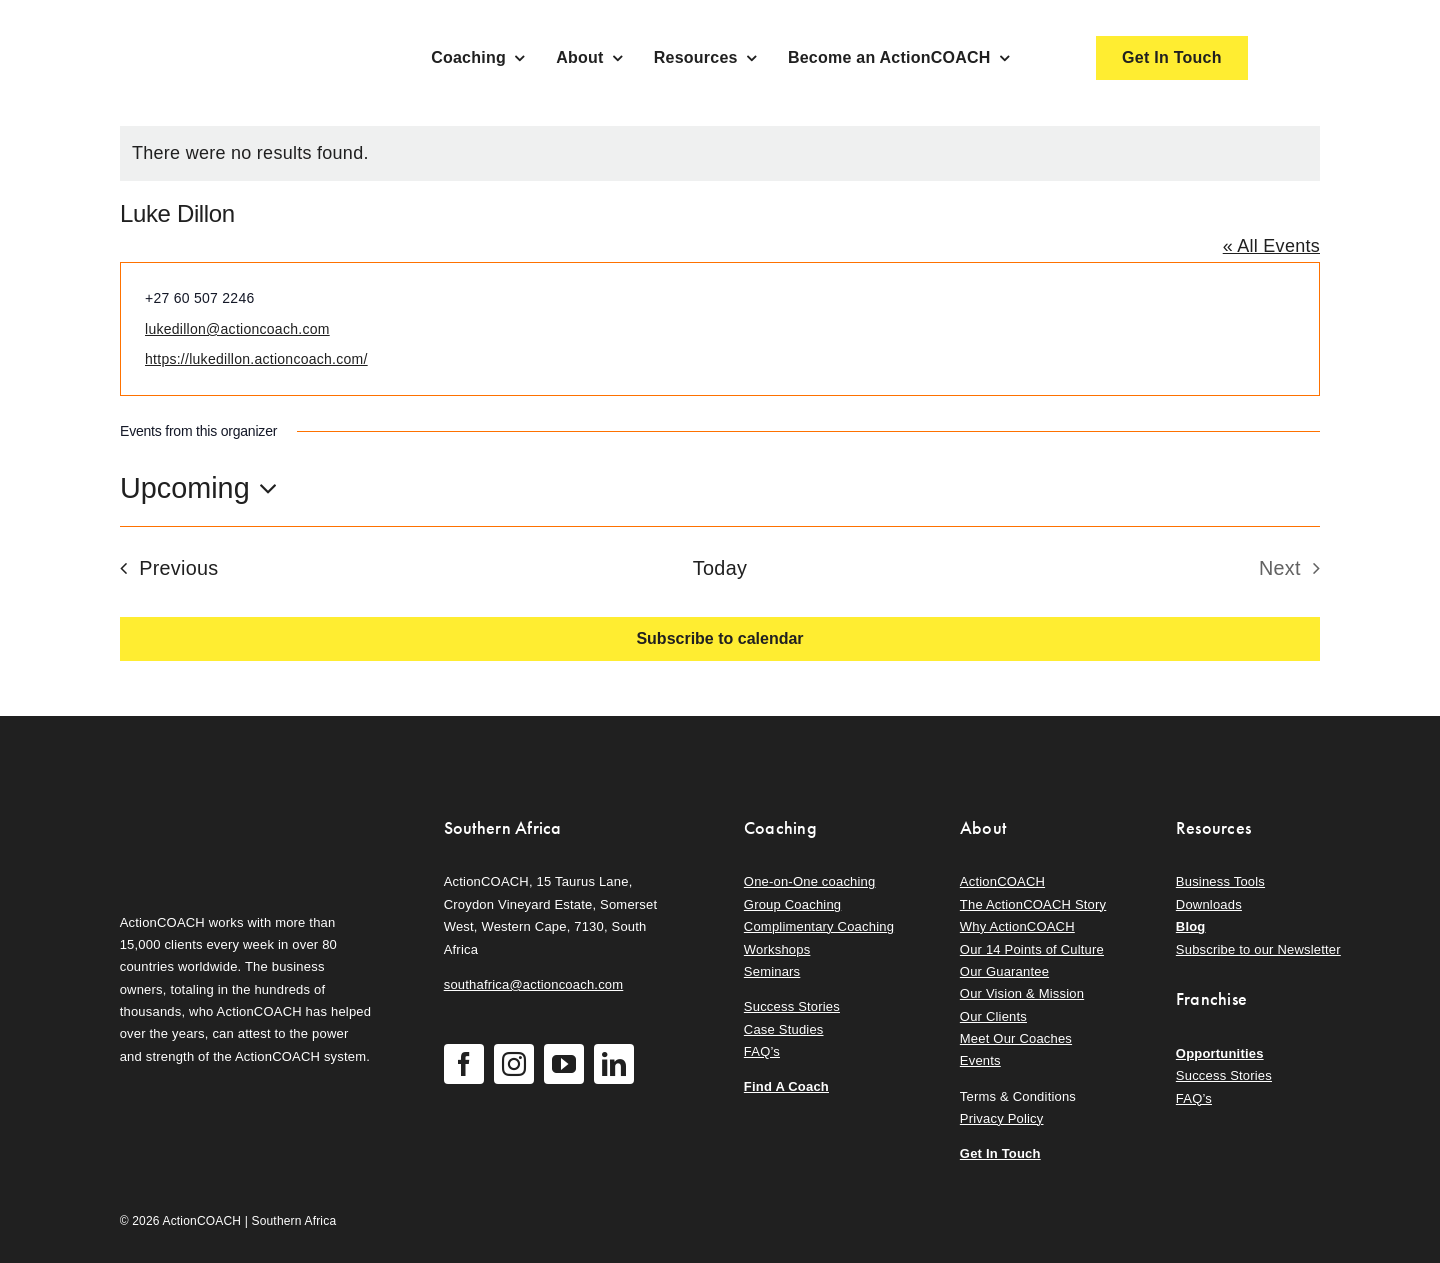  Describe the element at coordinates (762, 1051) in the screenshot. I see `FAQ’s` at that location.